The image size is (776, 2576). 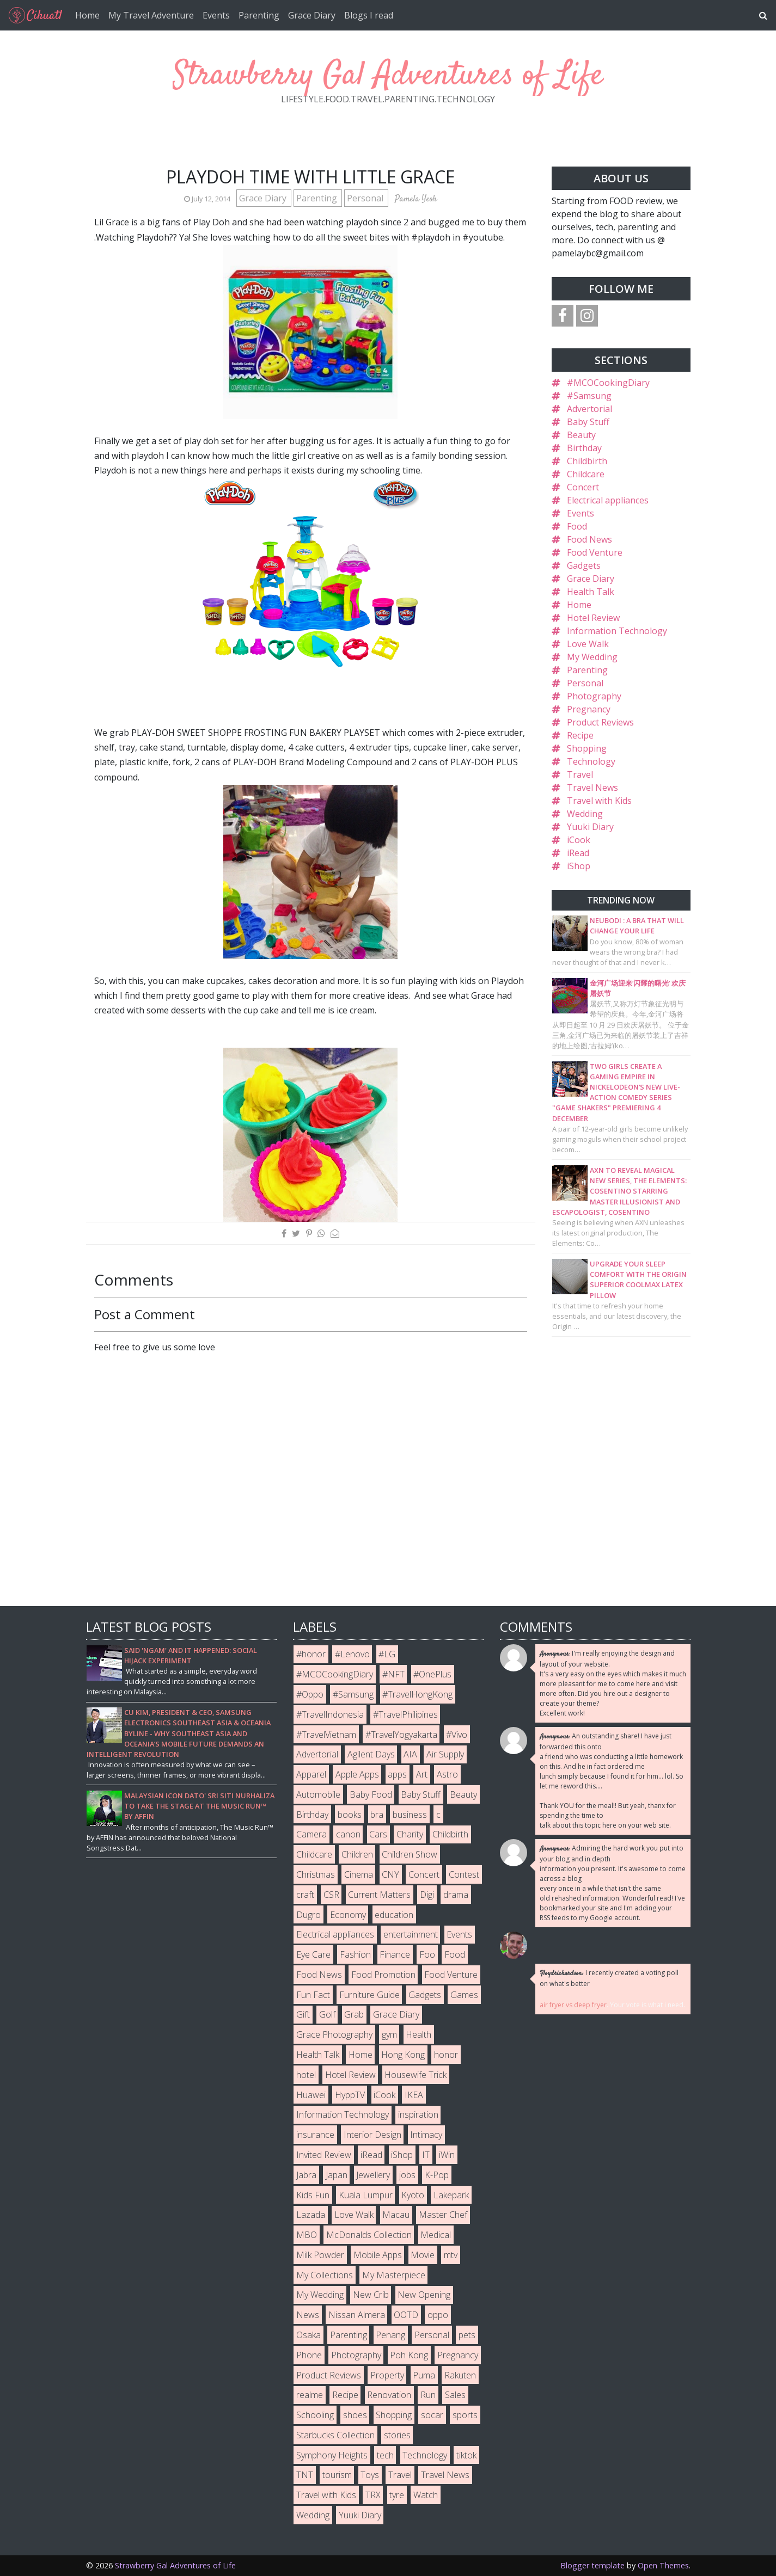 I want to click on canon, so click(x=348, y=1834).